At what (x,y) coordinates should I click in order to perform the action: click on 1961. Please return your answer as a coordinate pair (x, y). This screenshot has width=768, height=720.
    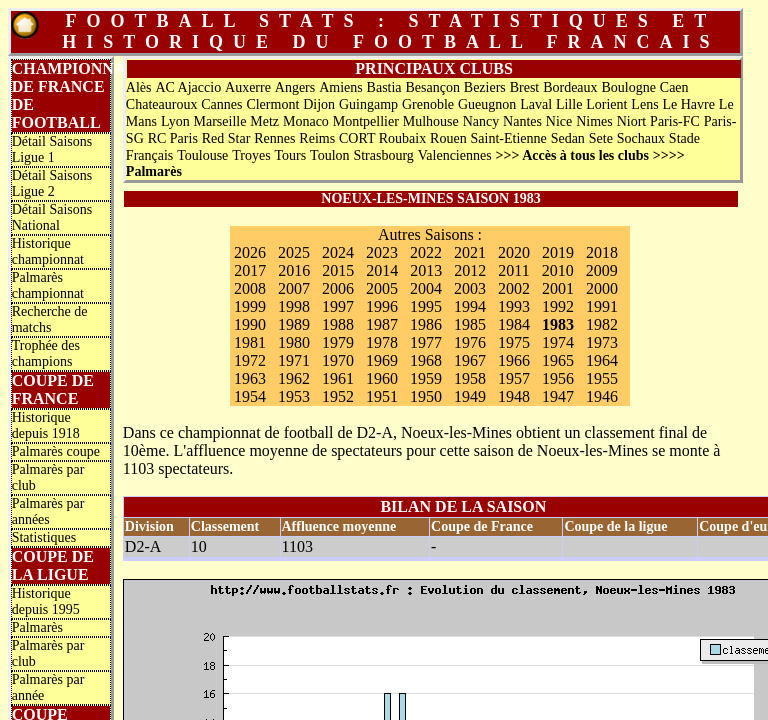
    Looking at the image, I should click on (338, 378).